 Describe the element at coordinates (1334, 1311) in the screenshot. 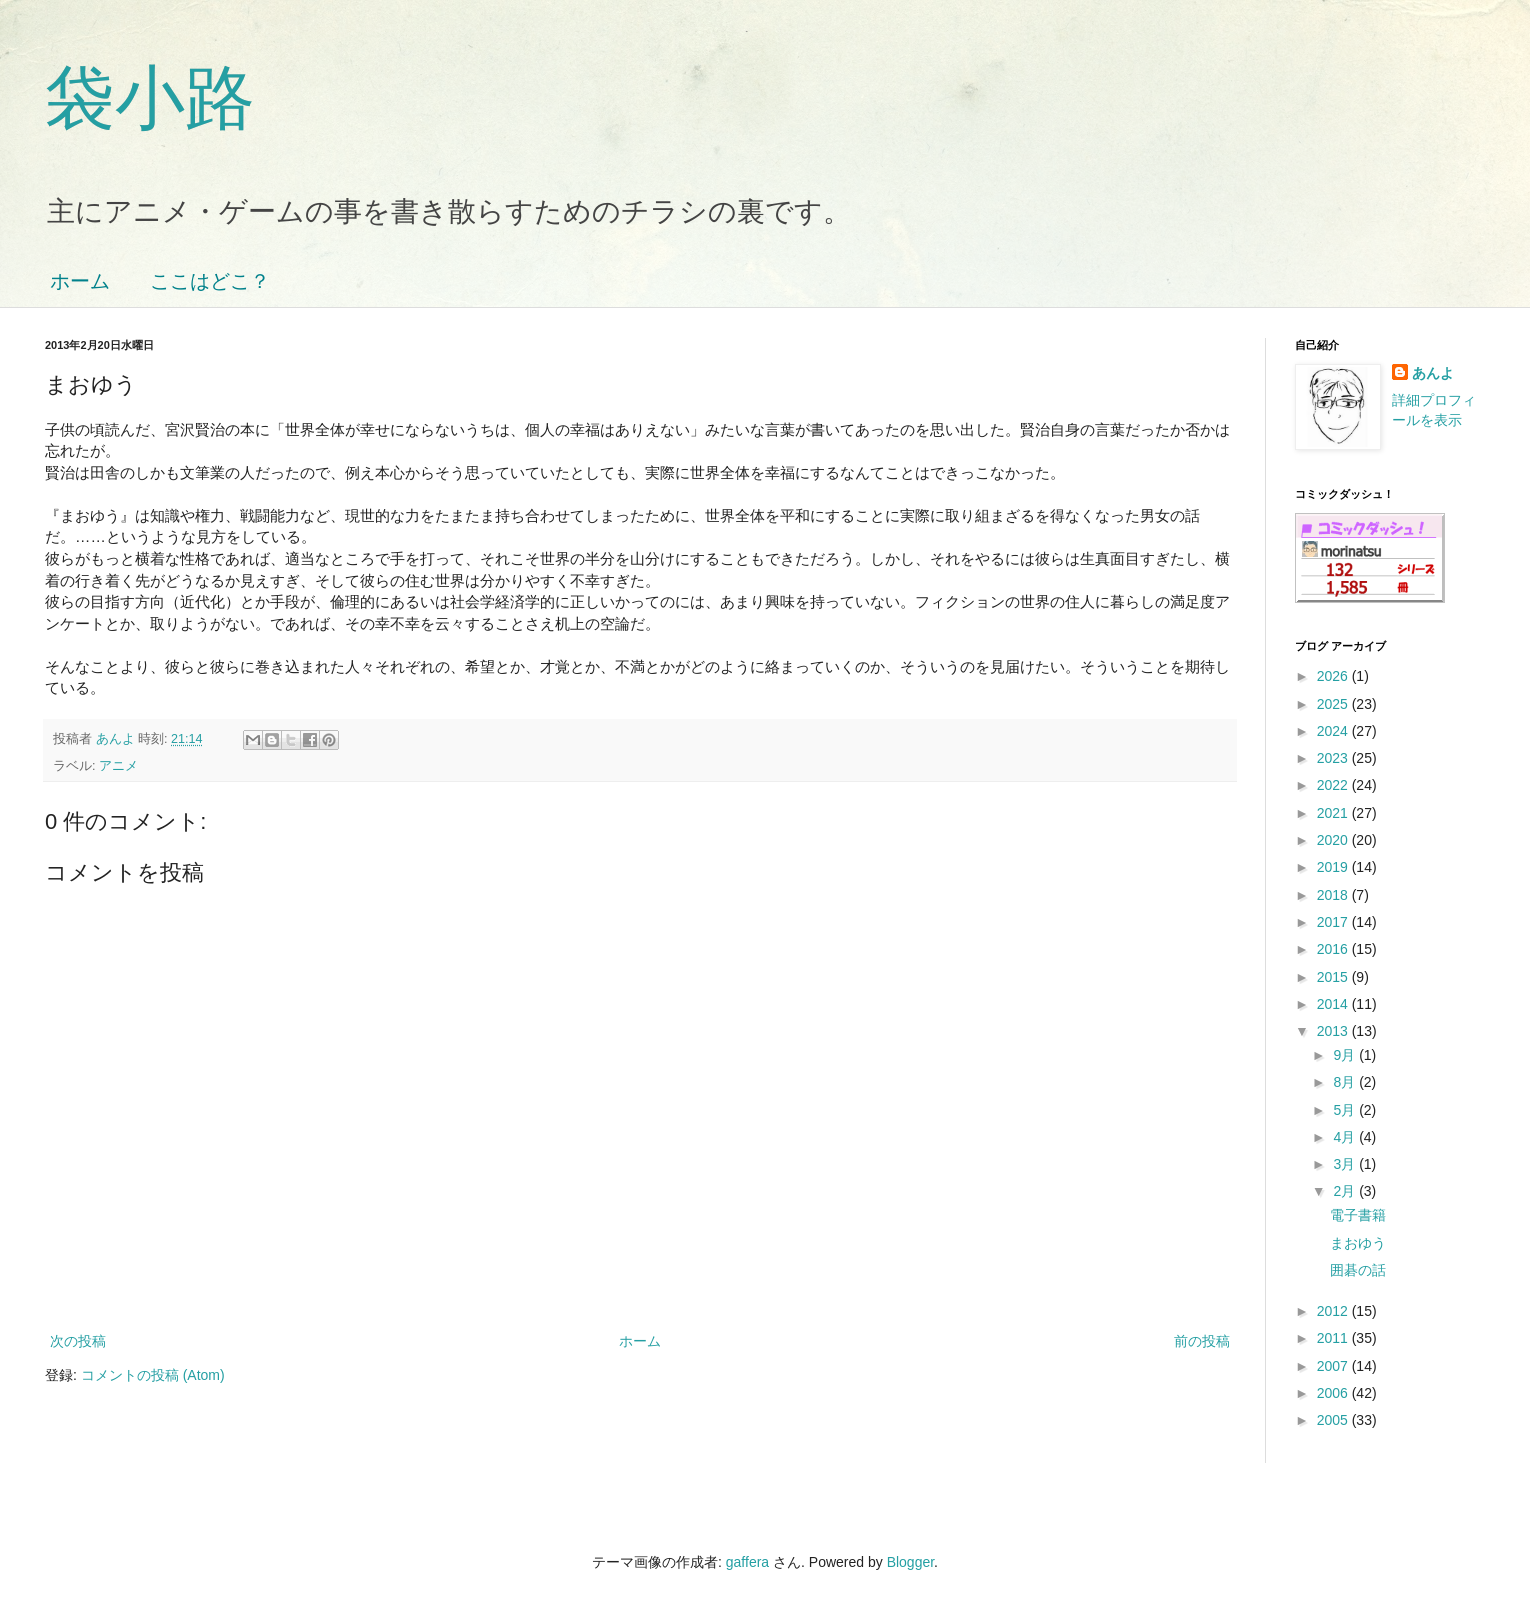

I see `2012` at that location.